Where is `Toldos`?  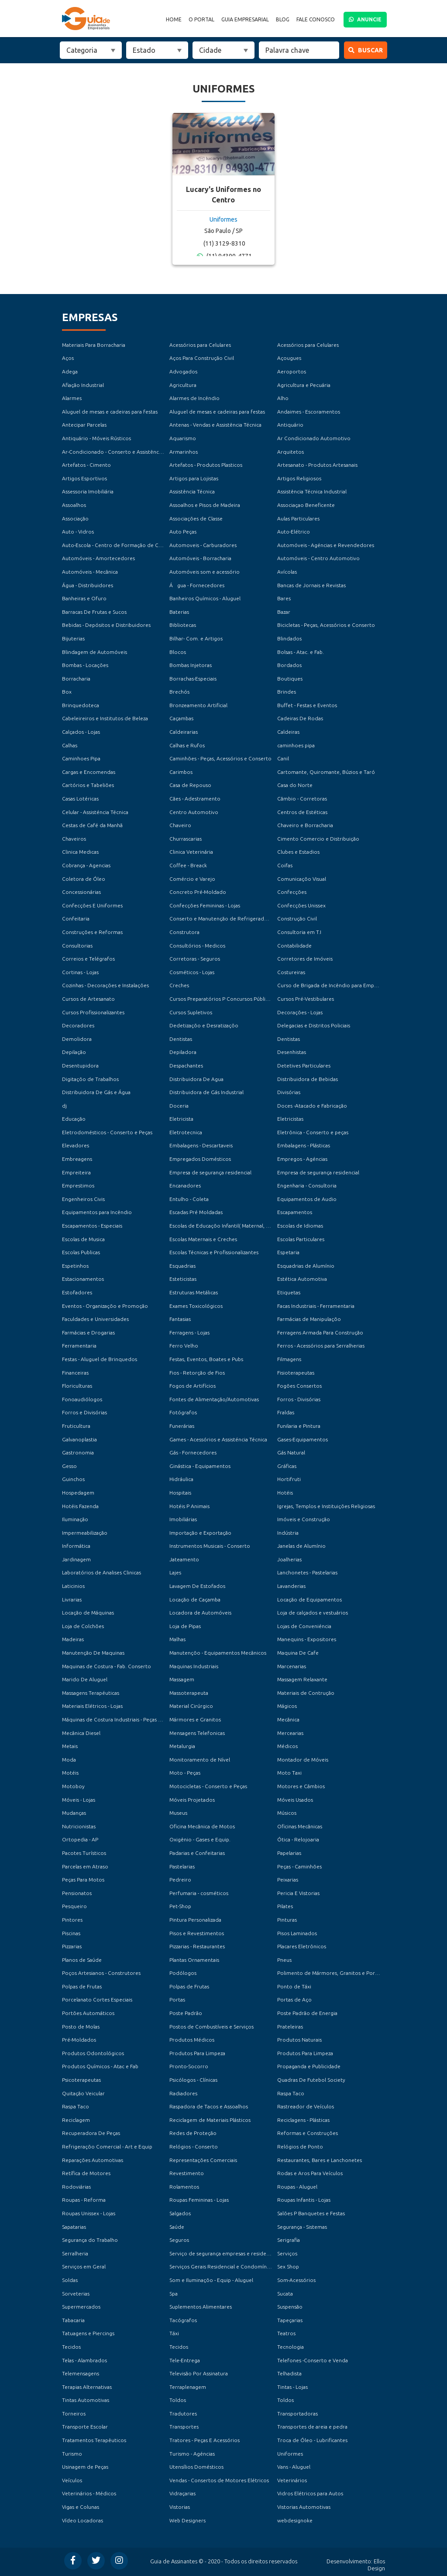
Toldos is located at coordinates (177, 2400).